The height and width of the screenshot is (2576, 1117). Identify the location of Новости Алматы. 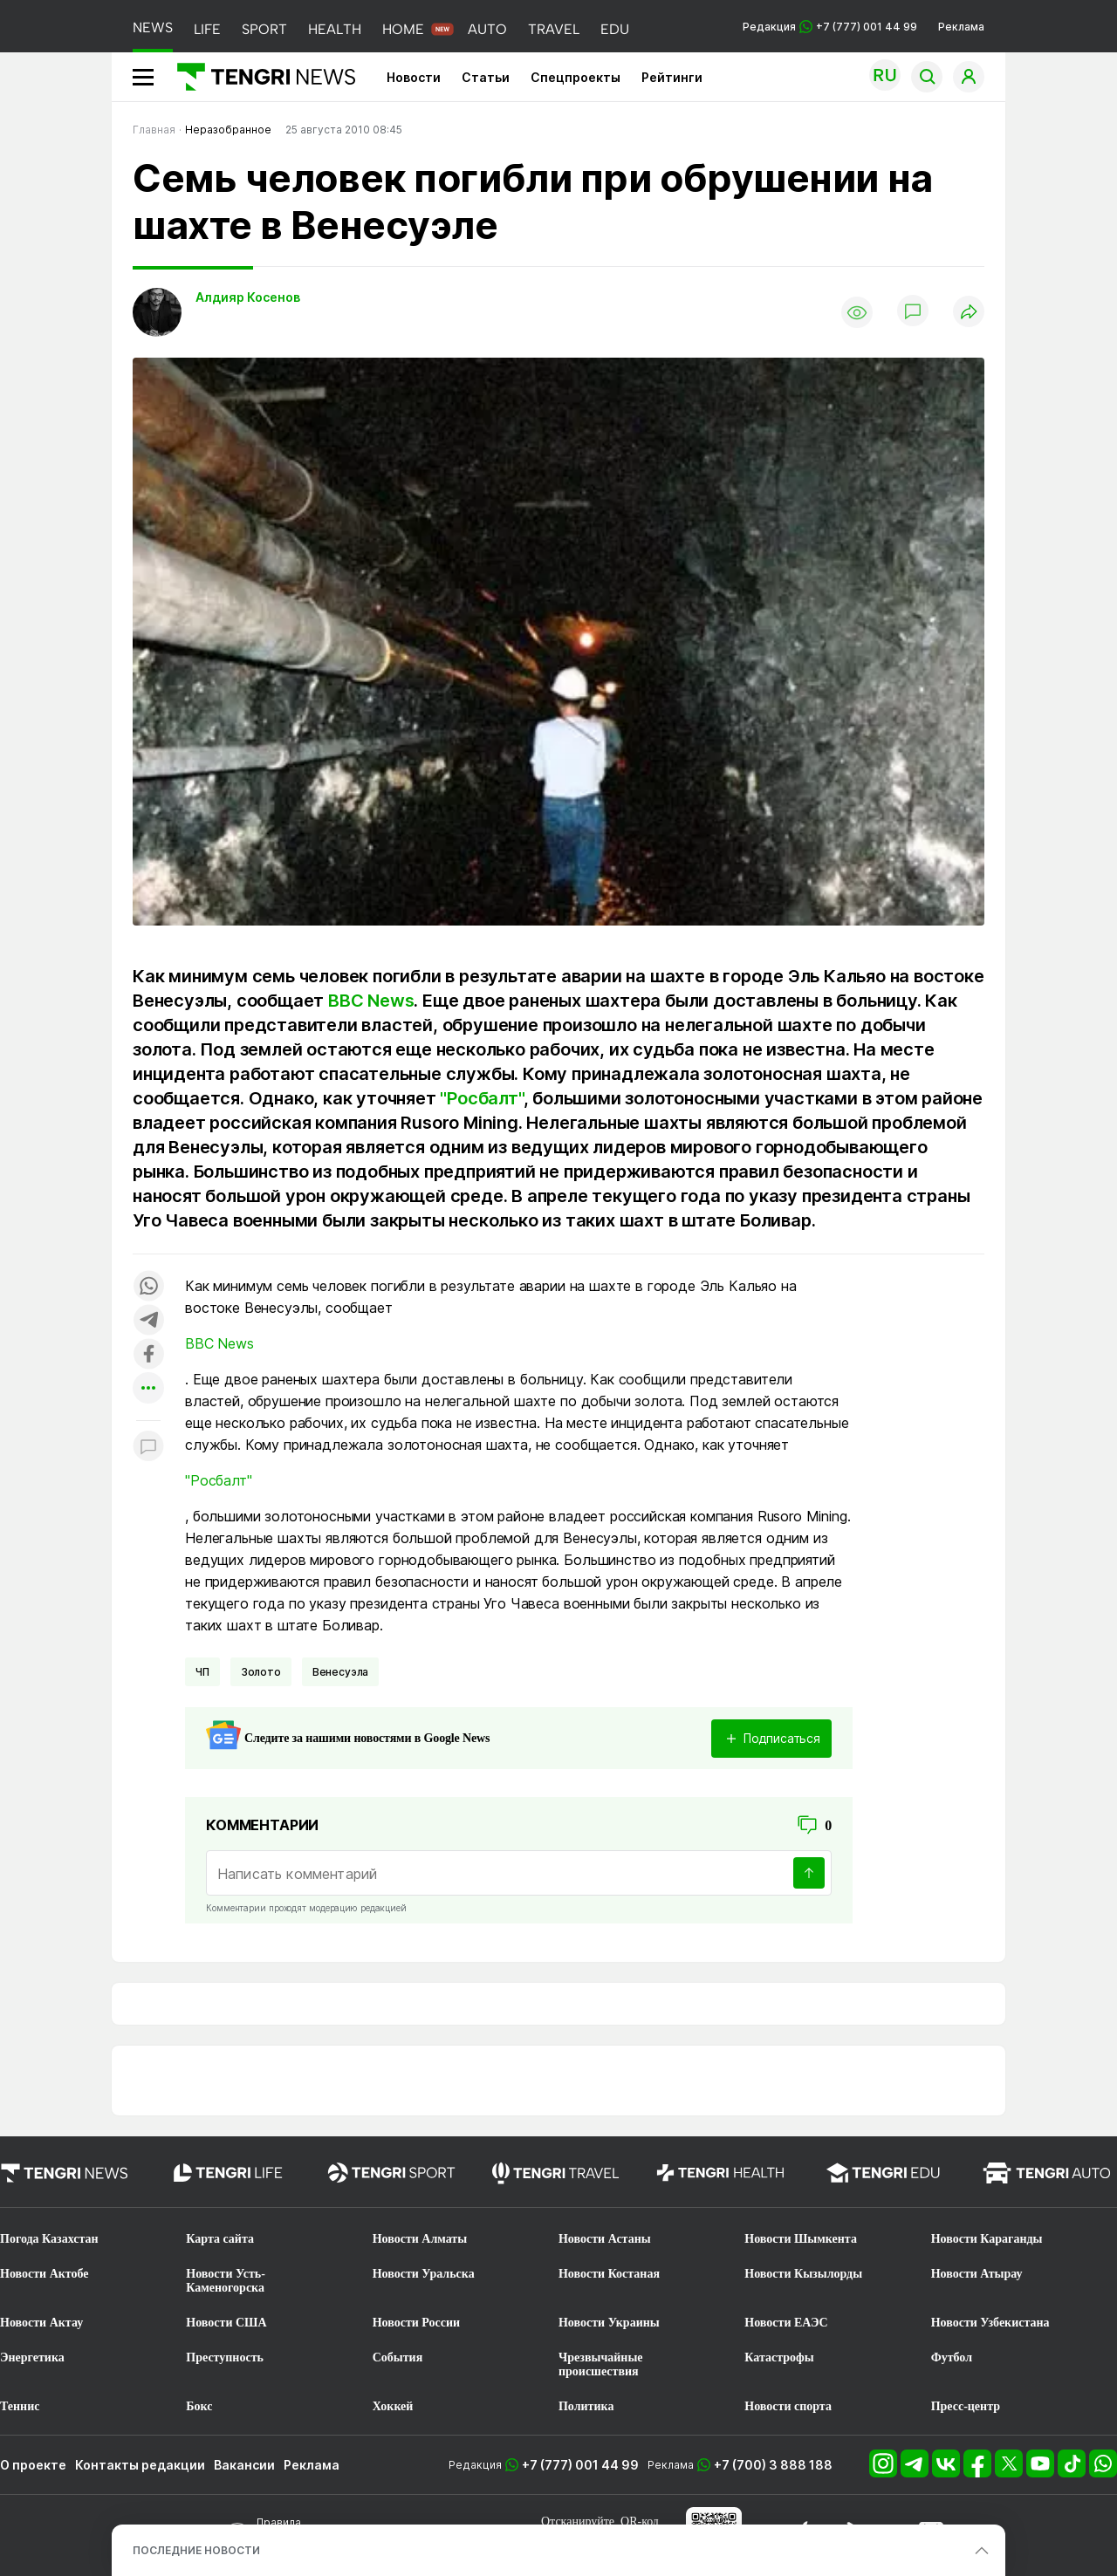
(420, 2238).